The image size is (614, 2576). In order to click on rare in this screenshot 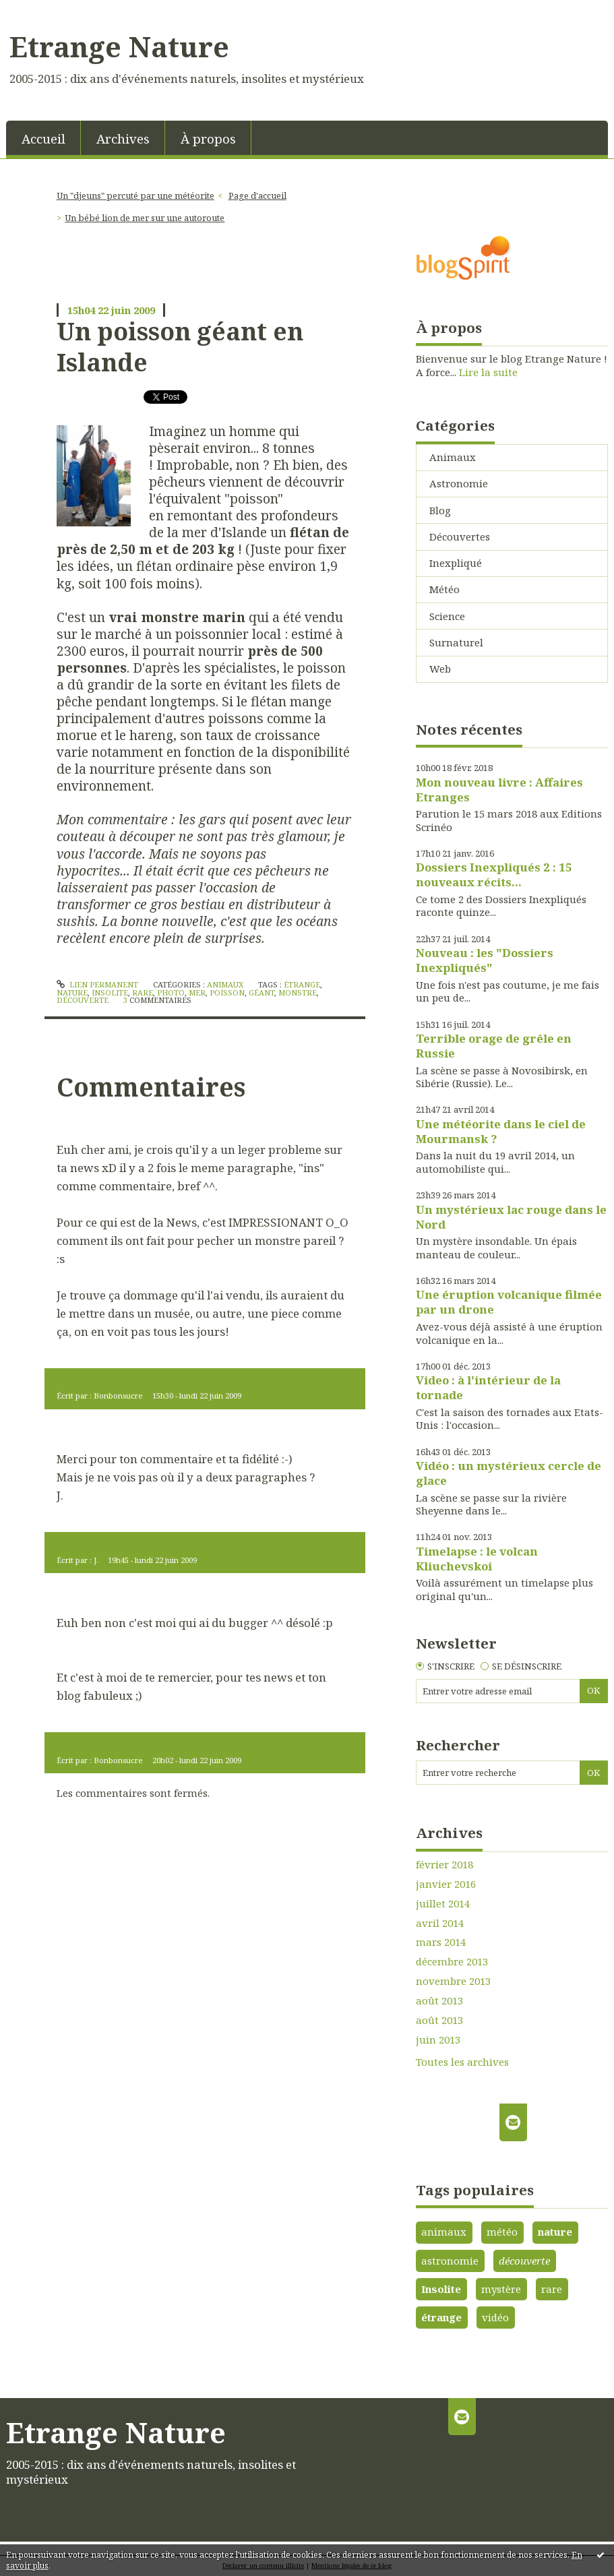, I will do `click(142, 992)`.